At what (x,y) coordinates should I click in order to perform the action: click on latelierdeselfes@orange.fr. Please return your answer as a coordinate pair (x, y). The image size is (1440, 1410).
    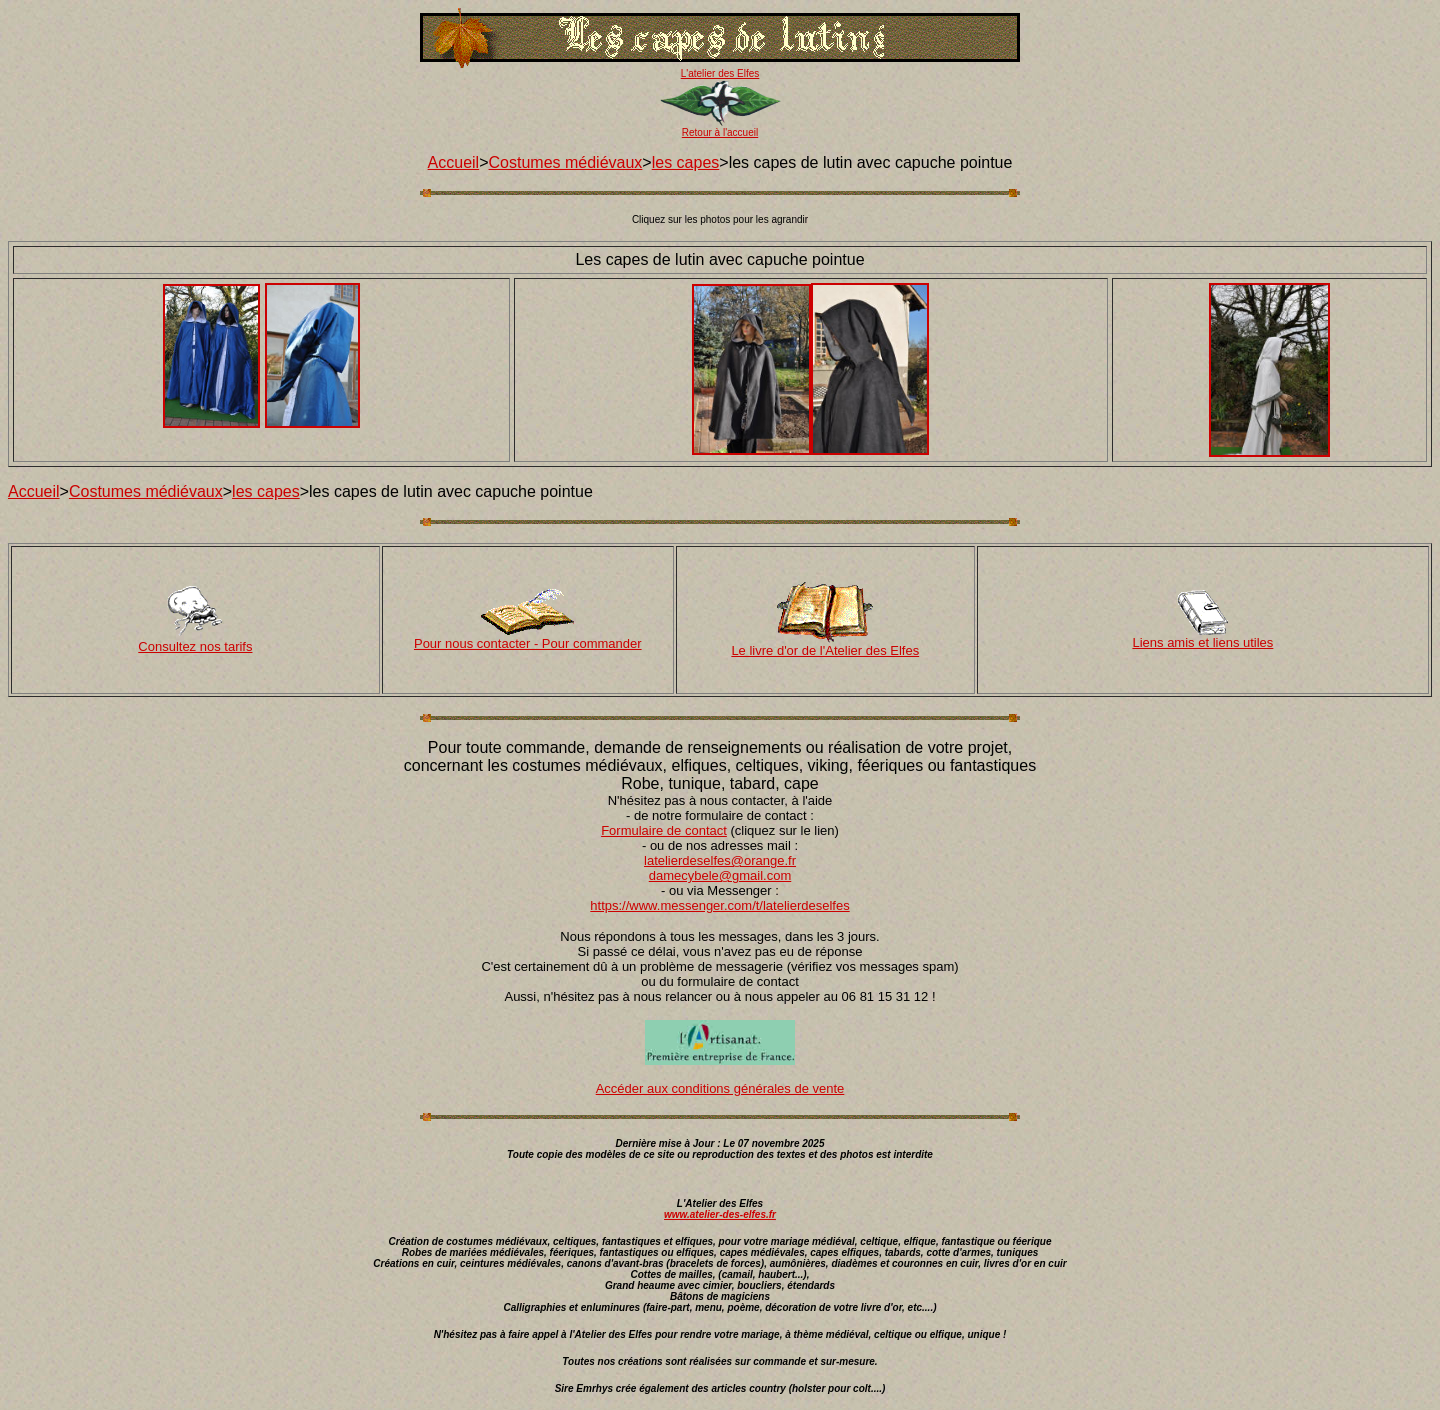
    Looking at the image, I should click on (720, 860).